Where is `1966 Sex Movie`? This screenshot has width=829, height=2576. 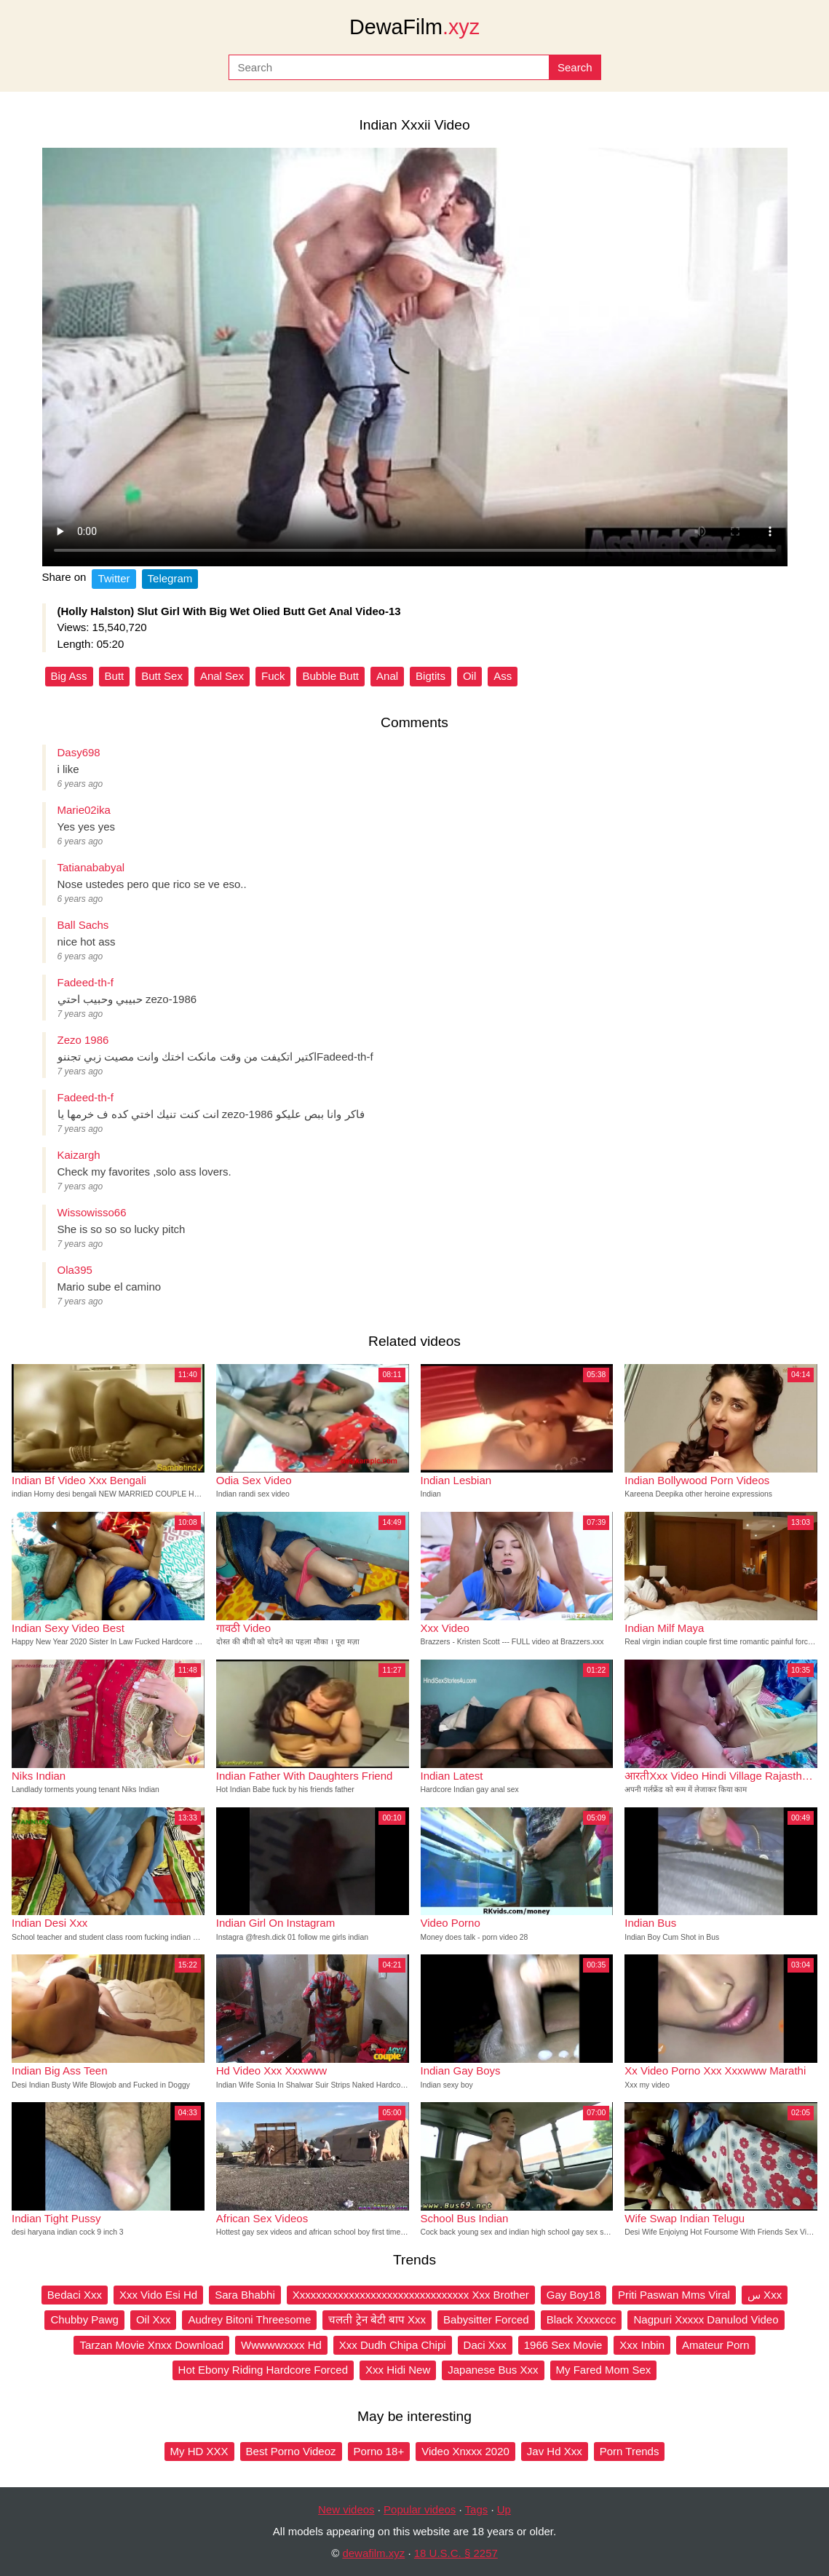
1966 Sex Movie is located at coordinates (563, 2345).